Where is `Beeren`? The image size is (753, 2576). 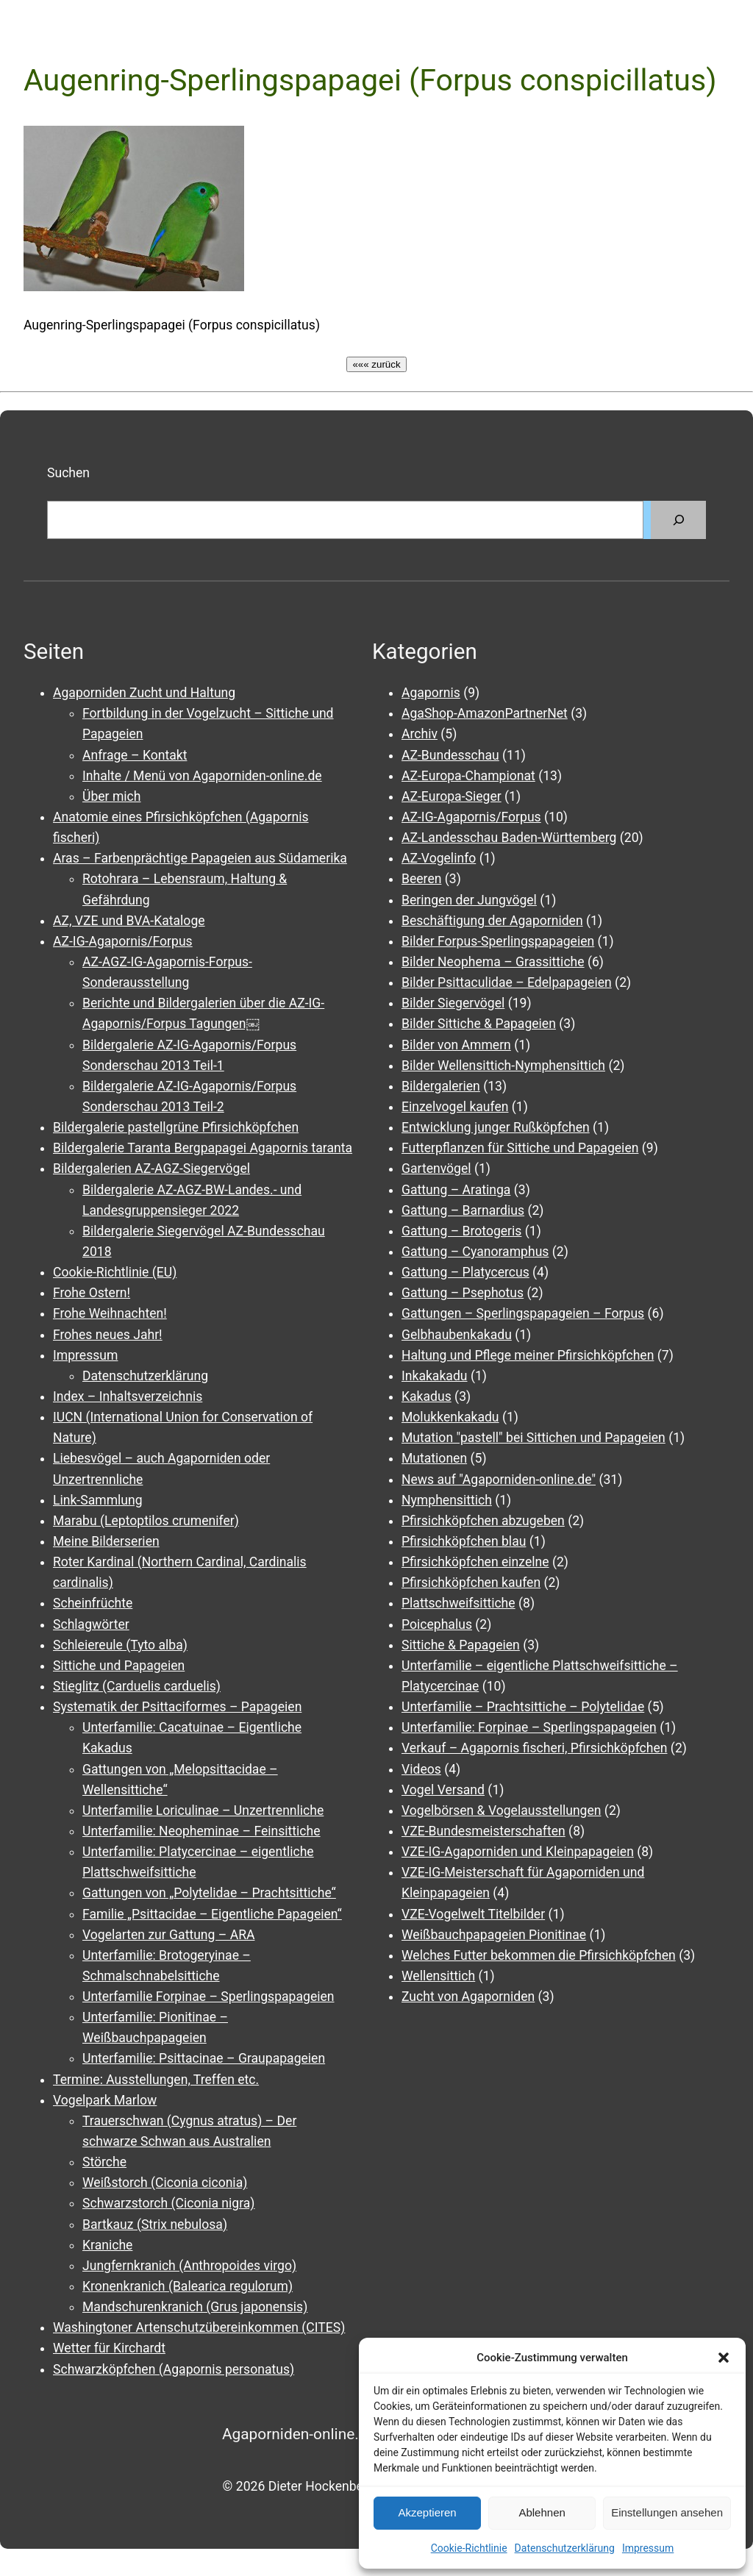
Beeren is located at coordinates (421, 878).